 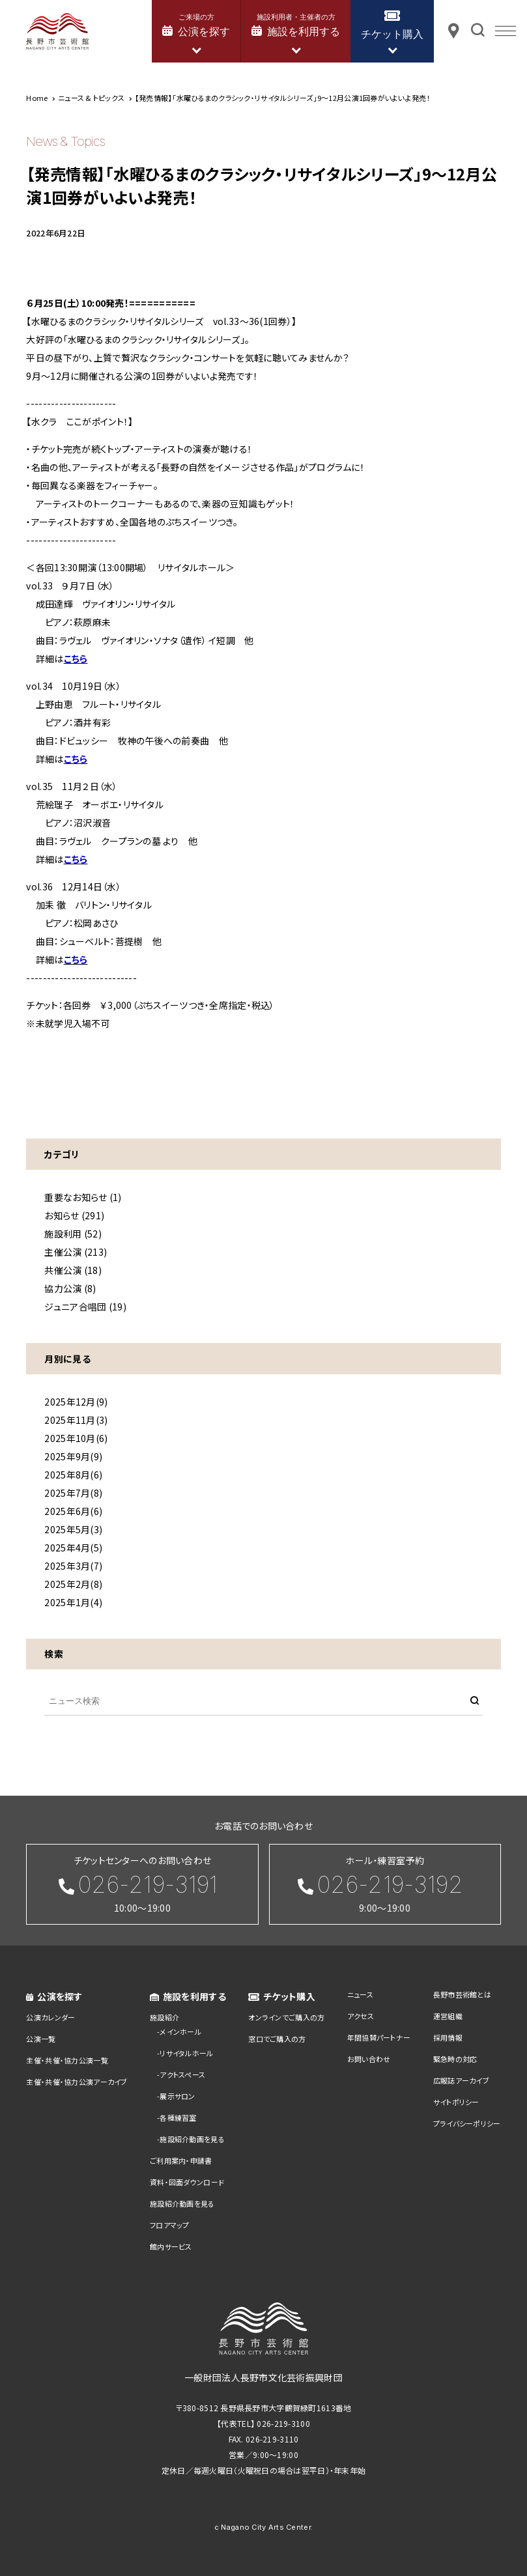 What do you see at coordinates (75, 1251) in the screenshot?
I see `主催公演 (213)` at bounding box center [75, 1251].